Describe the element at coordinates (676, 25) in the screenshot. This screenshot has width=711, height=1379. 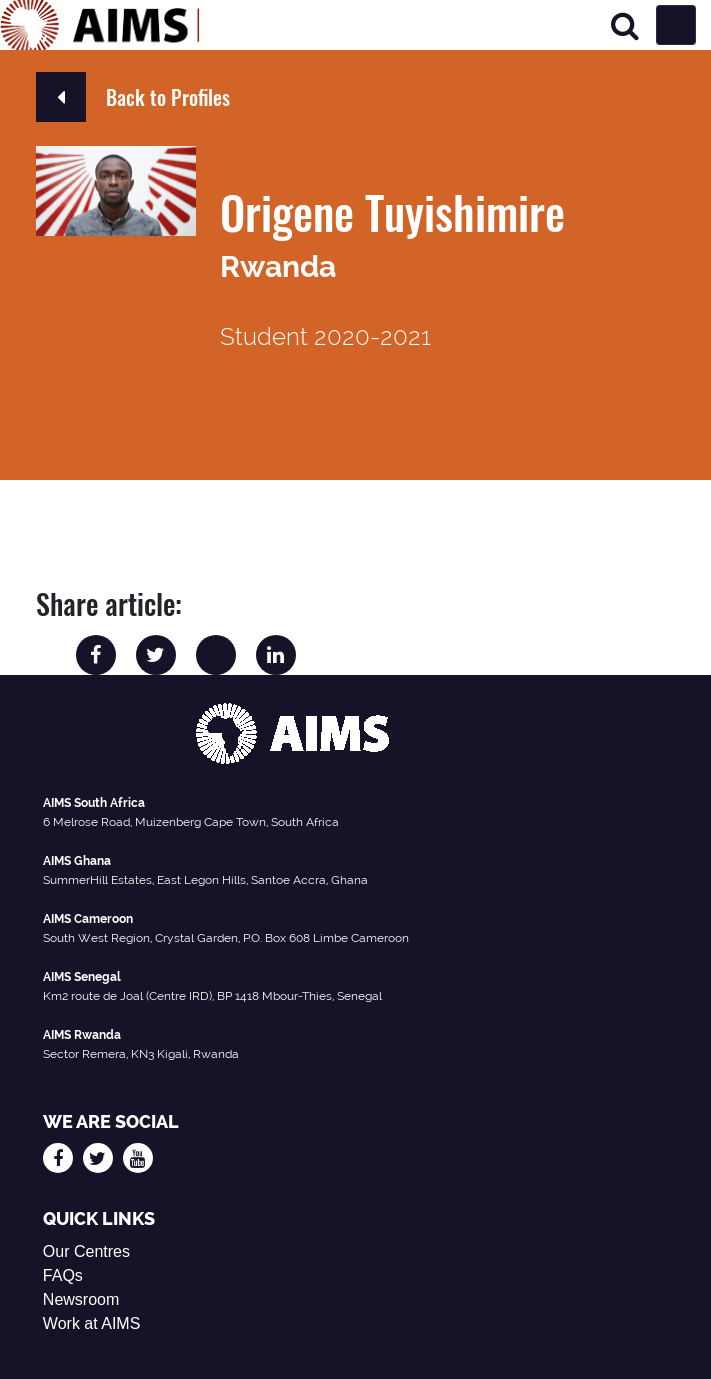
I see `[Toggle navigation]` at that location.